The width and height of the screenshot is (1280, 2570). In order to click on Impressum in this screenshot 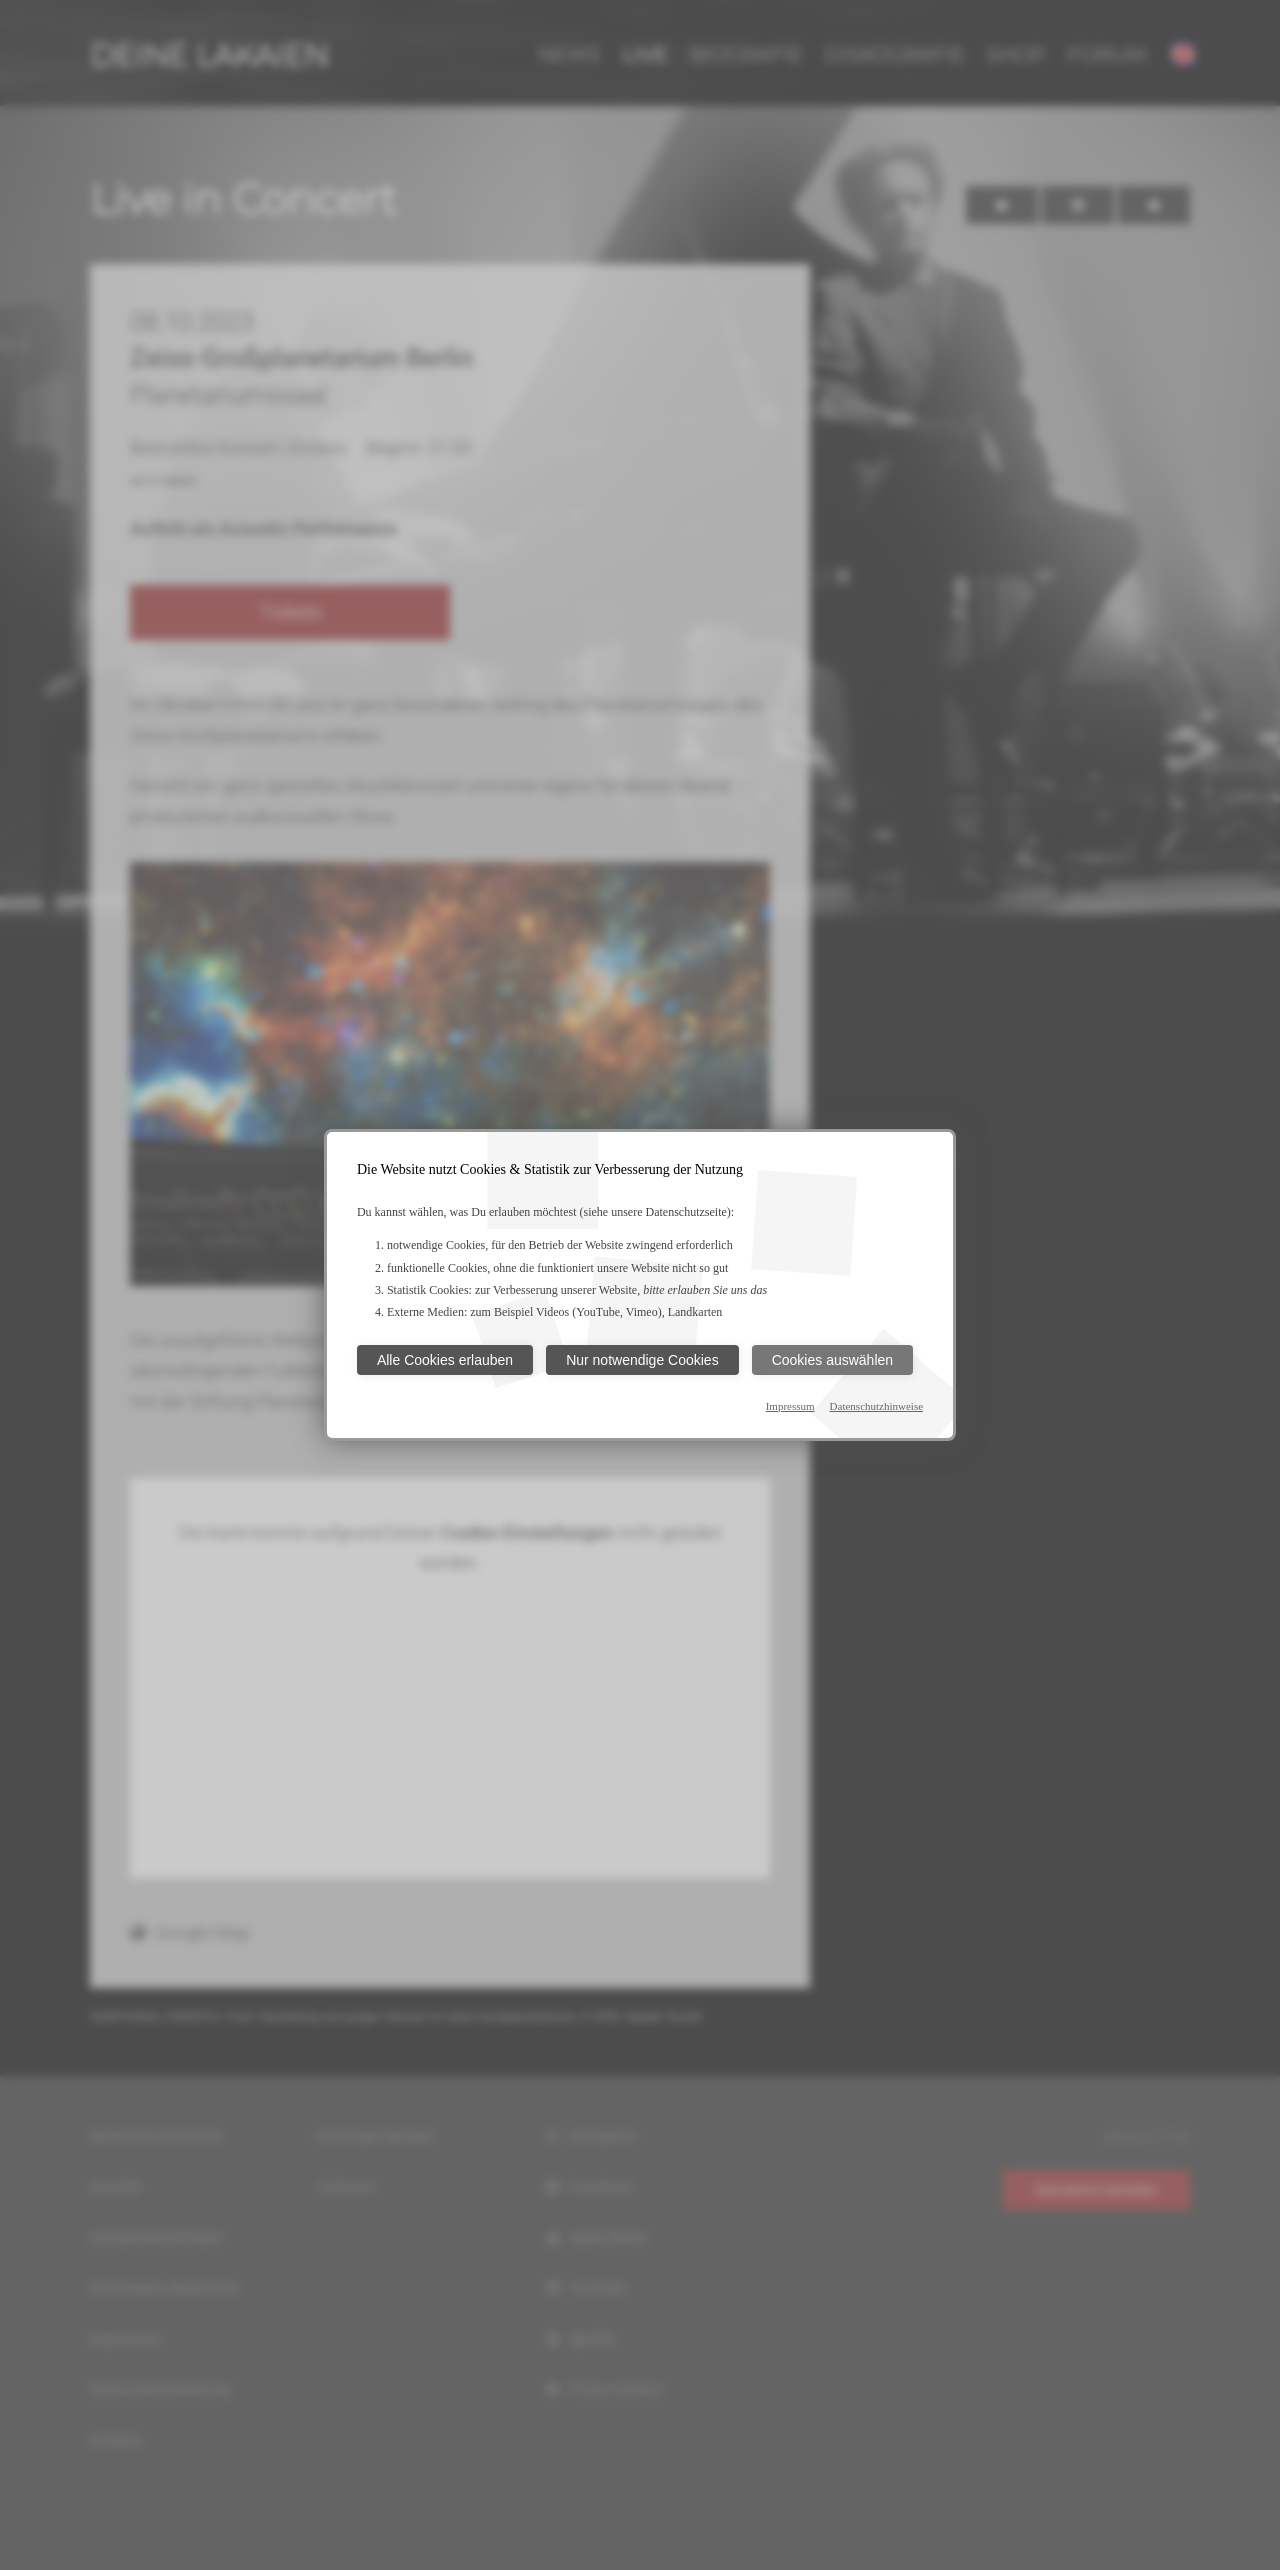, I will do `click(790, 1406)`.